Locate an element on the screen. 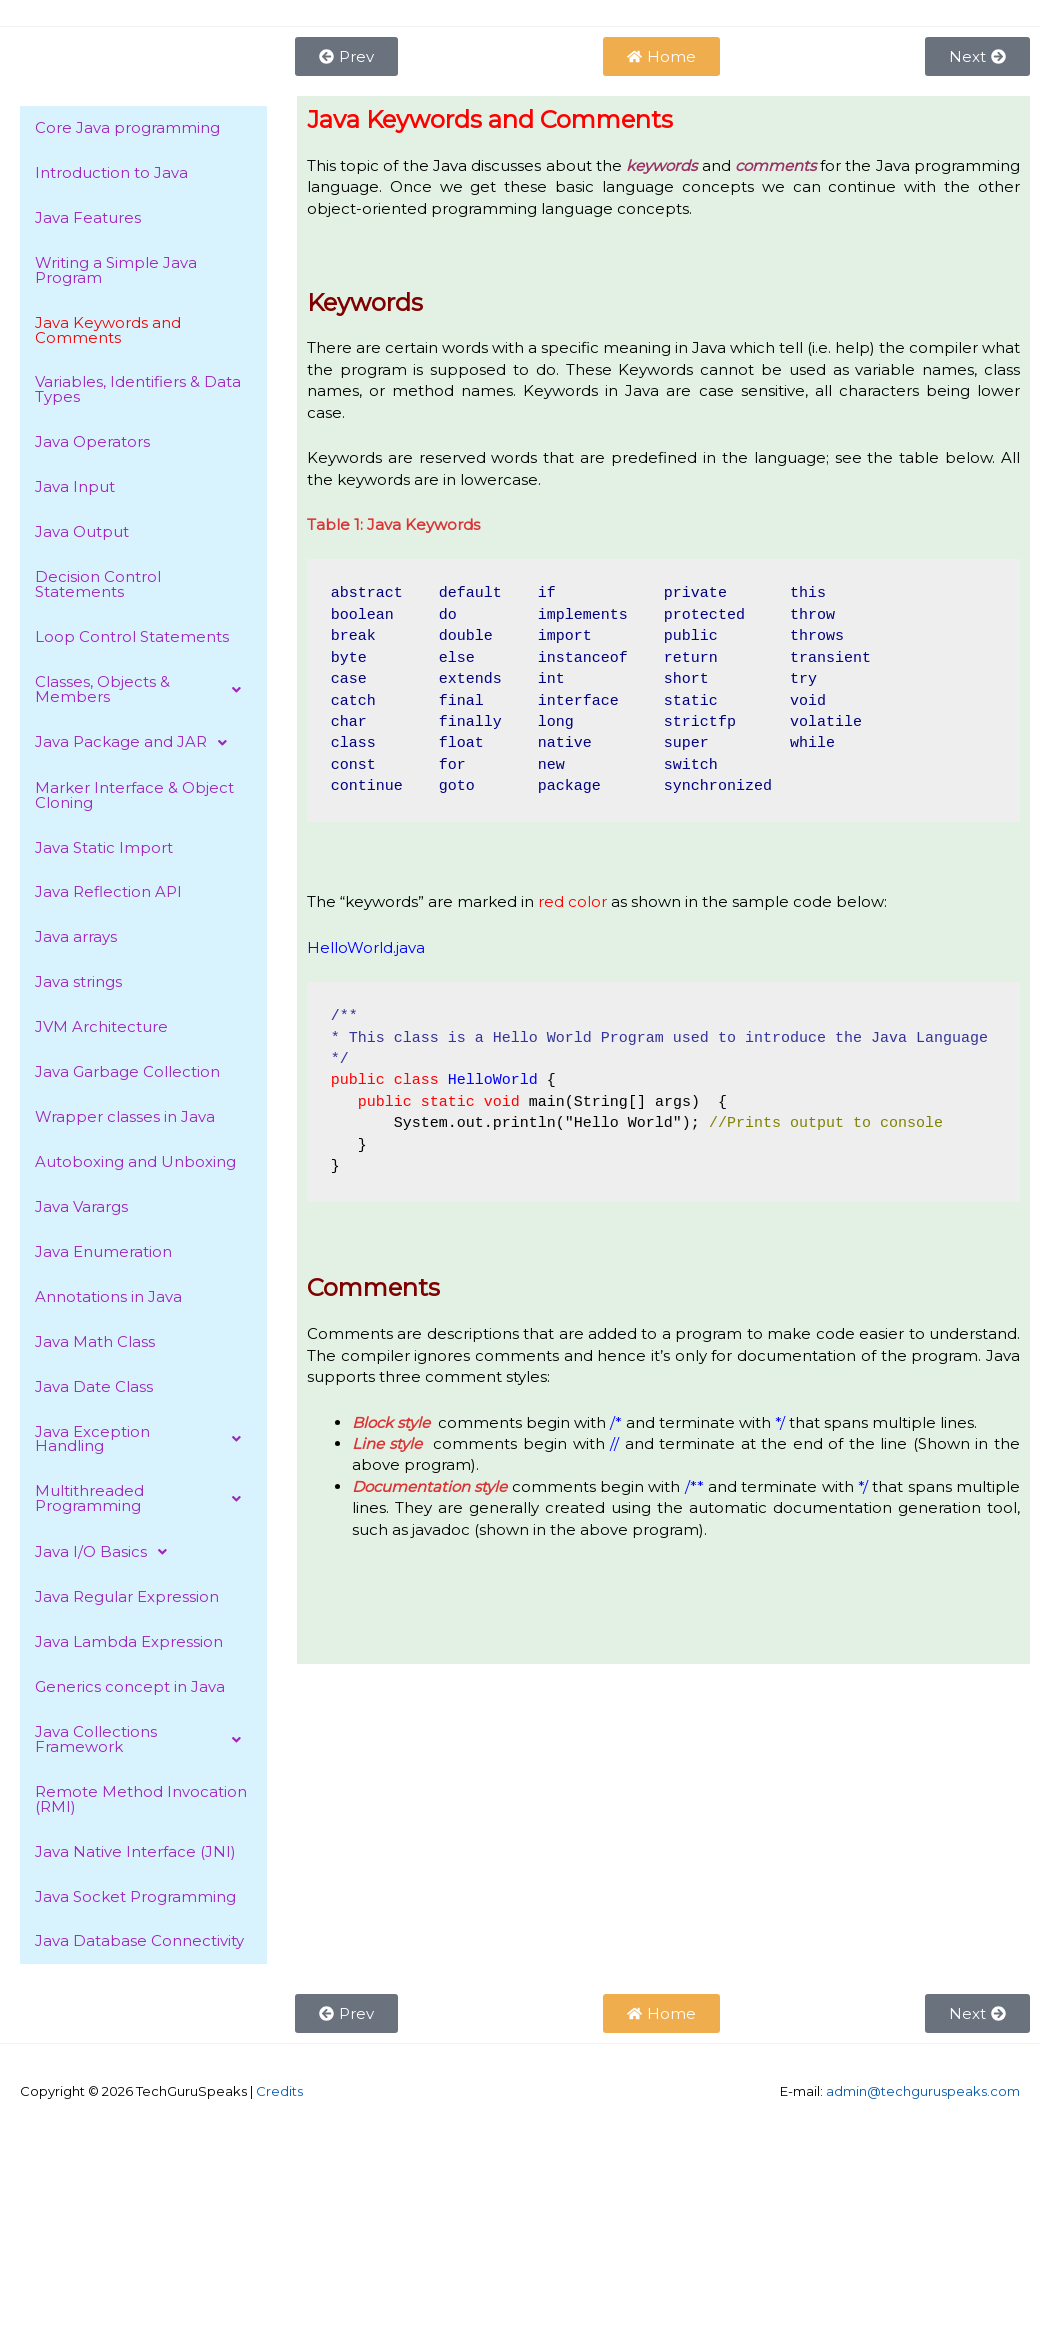 This screenshot has width=1040, height=2350. Java Native Interface (JNI) is located at coordinates (135, 1855).